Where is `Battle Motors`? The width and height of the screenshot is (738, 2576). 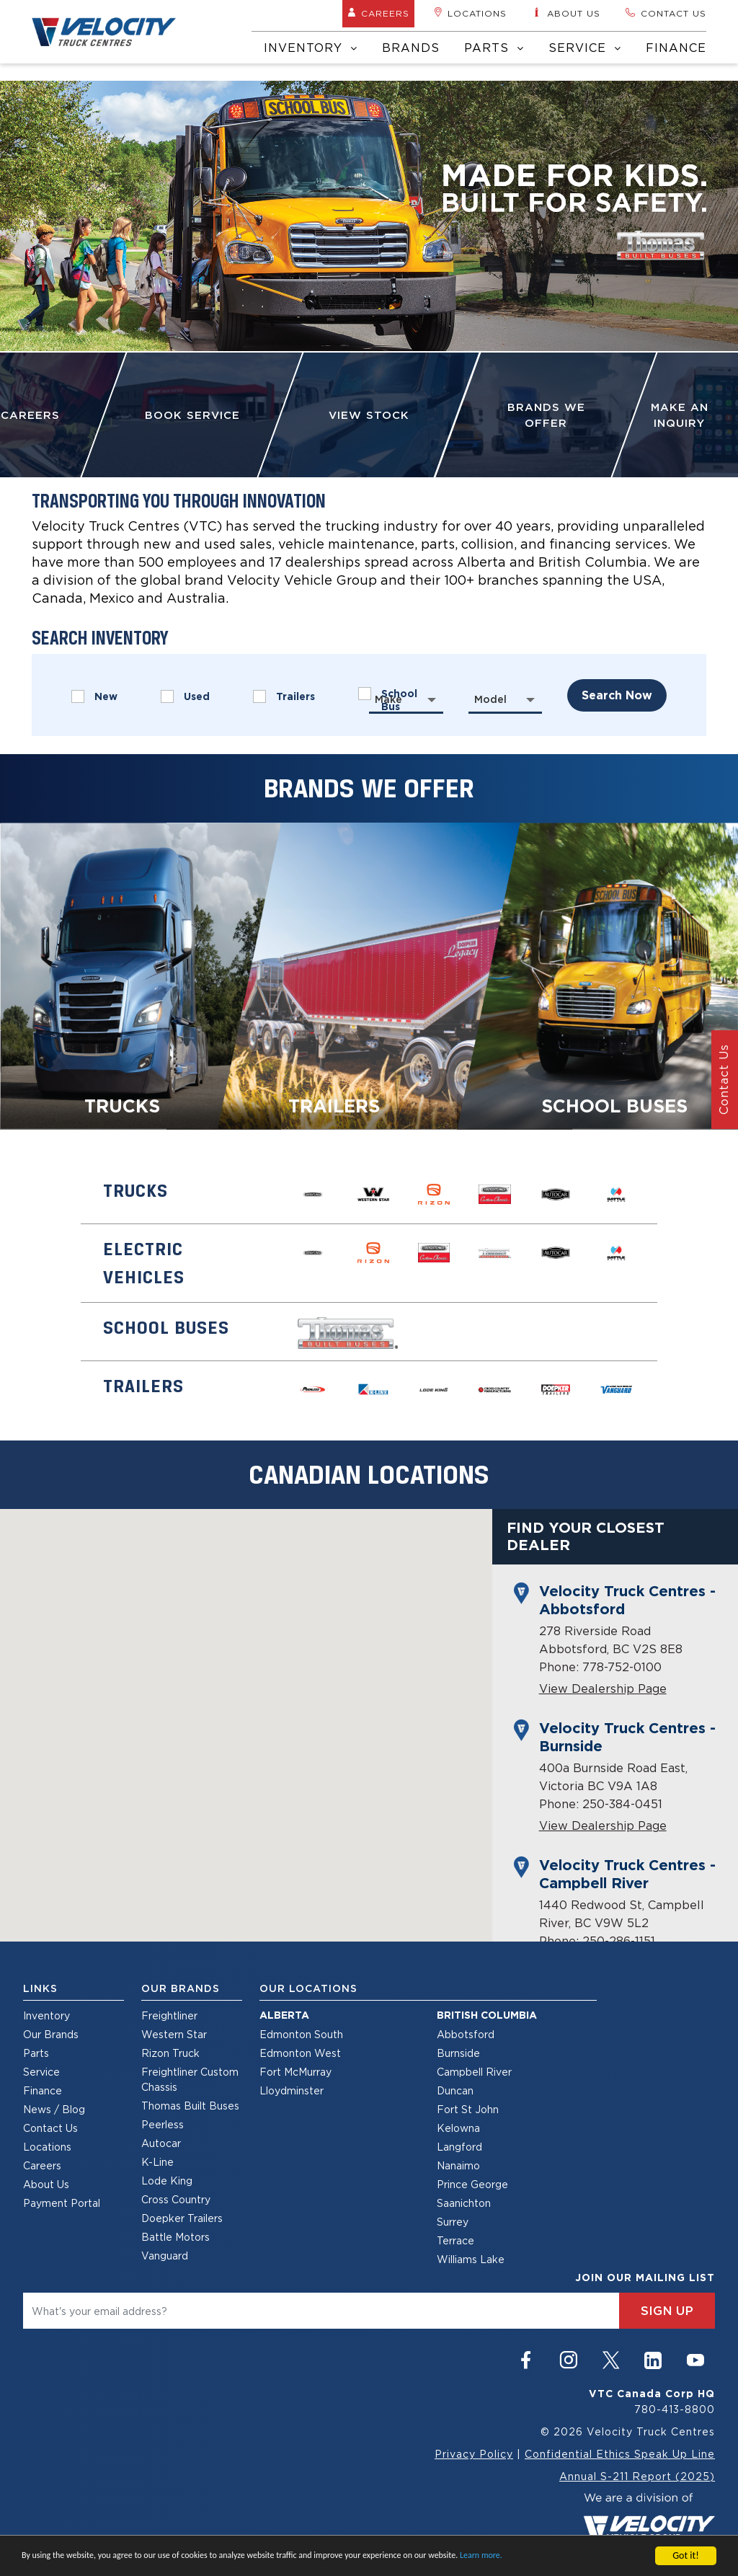 Battle Motors is located at coordinates (175, 2237).